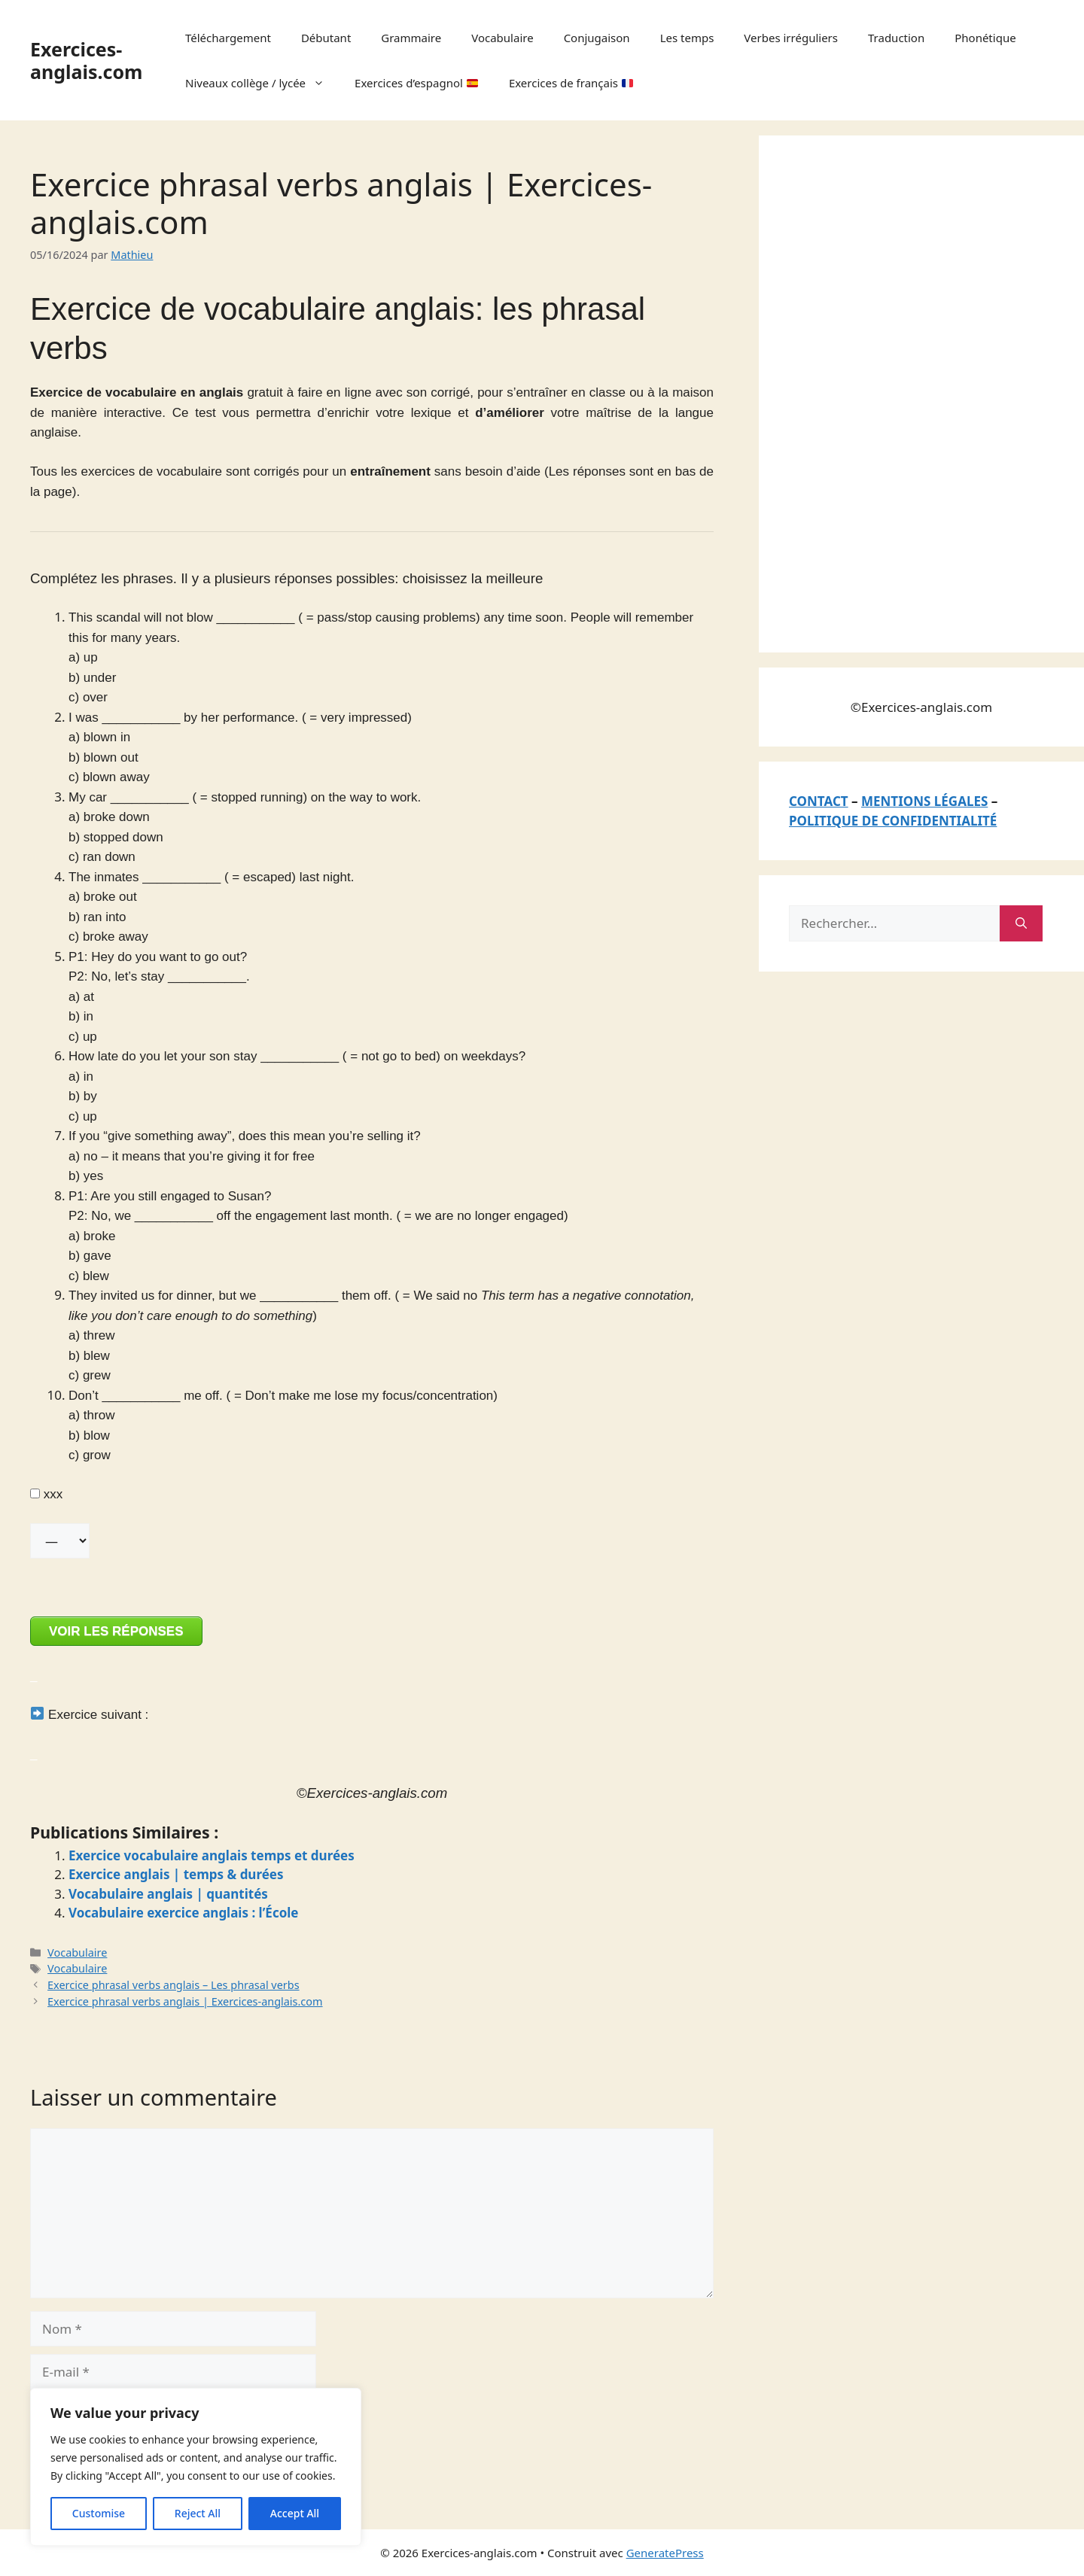 This screenshot has height=2576, width=1084. I want to click on Customise, so click(98, 2513).